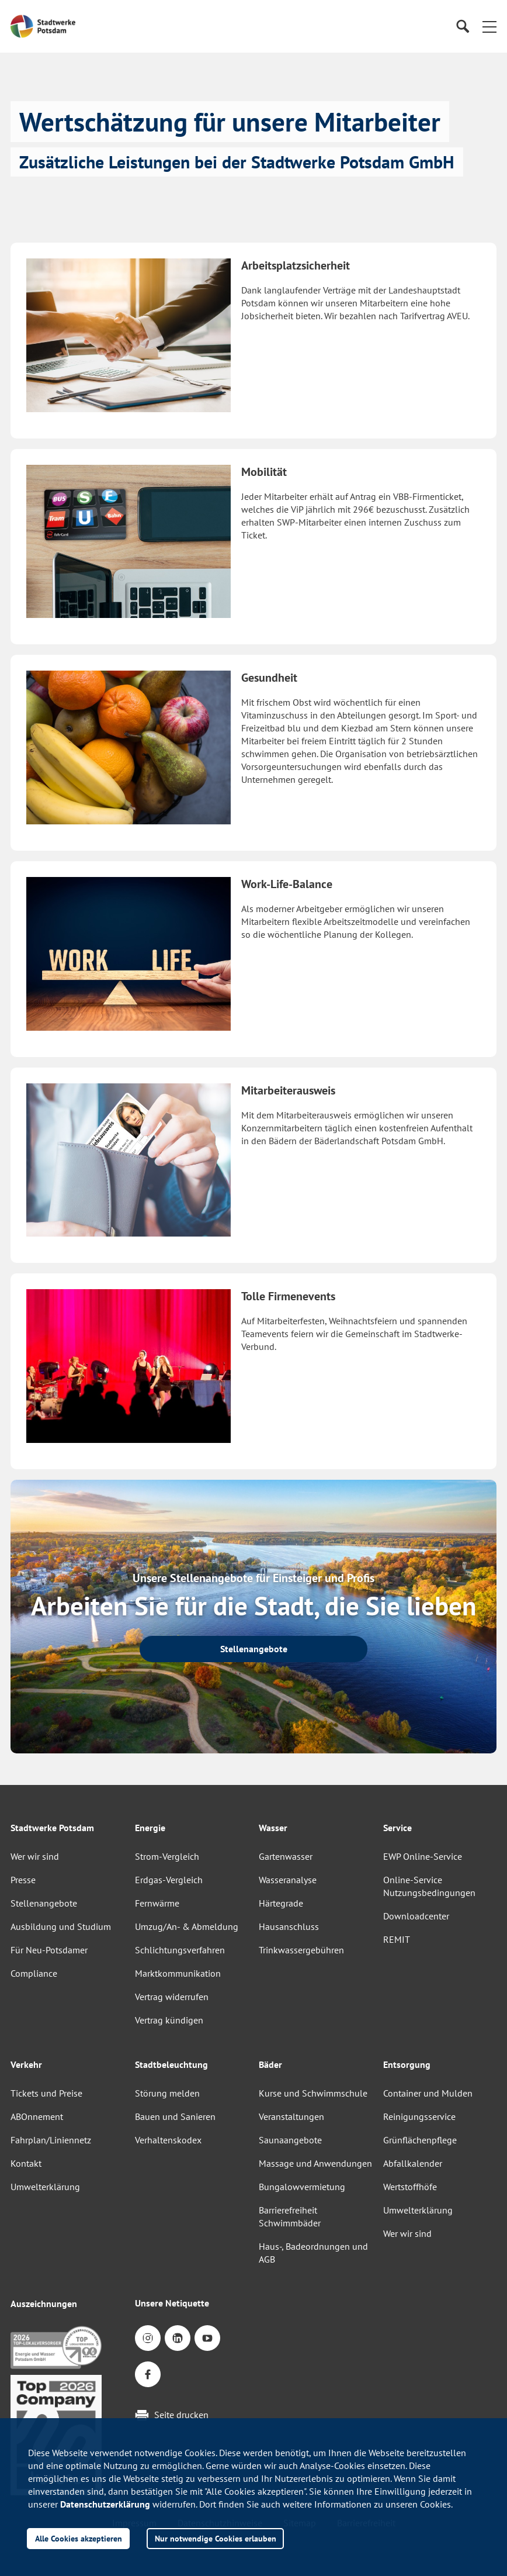 The width and height of the screenshot is (507, 2576). I want to click on Datenschutzerklärung, so click(105, 2504).